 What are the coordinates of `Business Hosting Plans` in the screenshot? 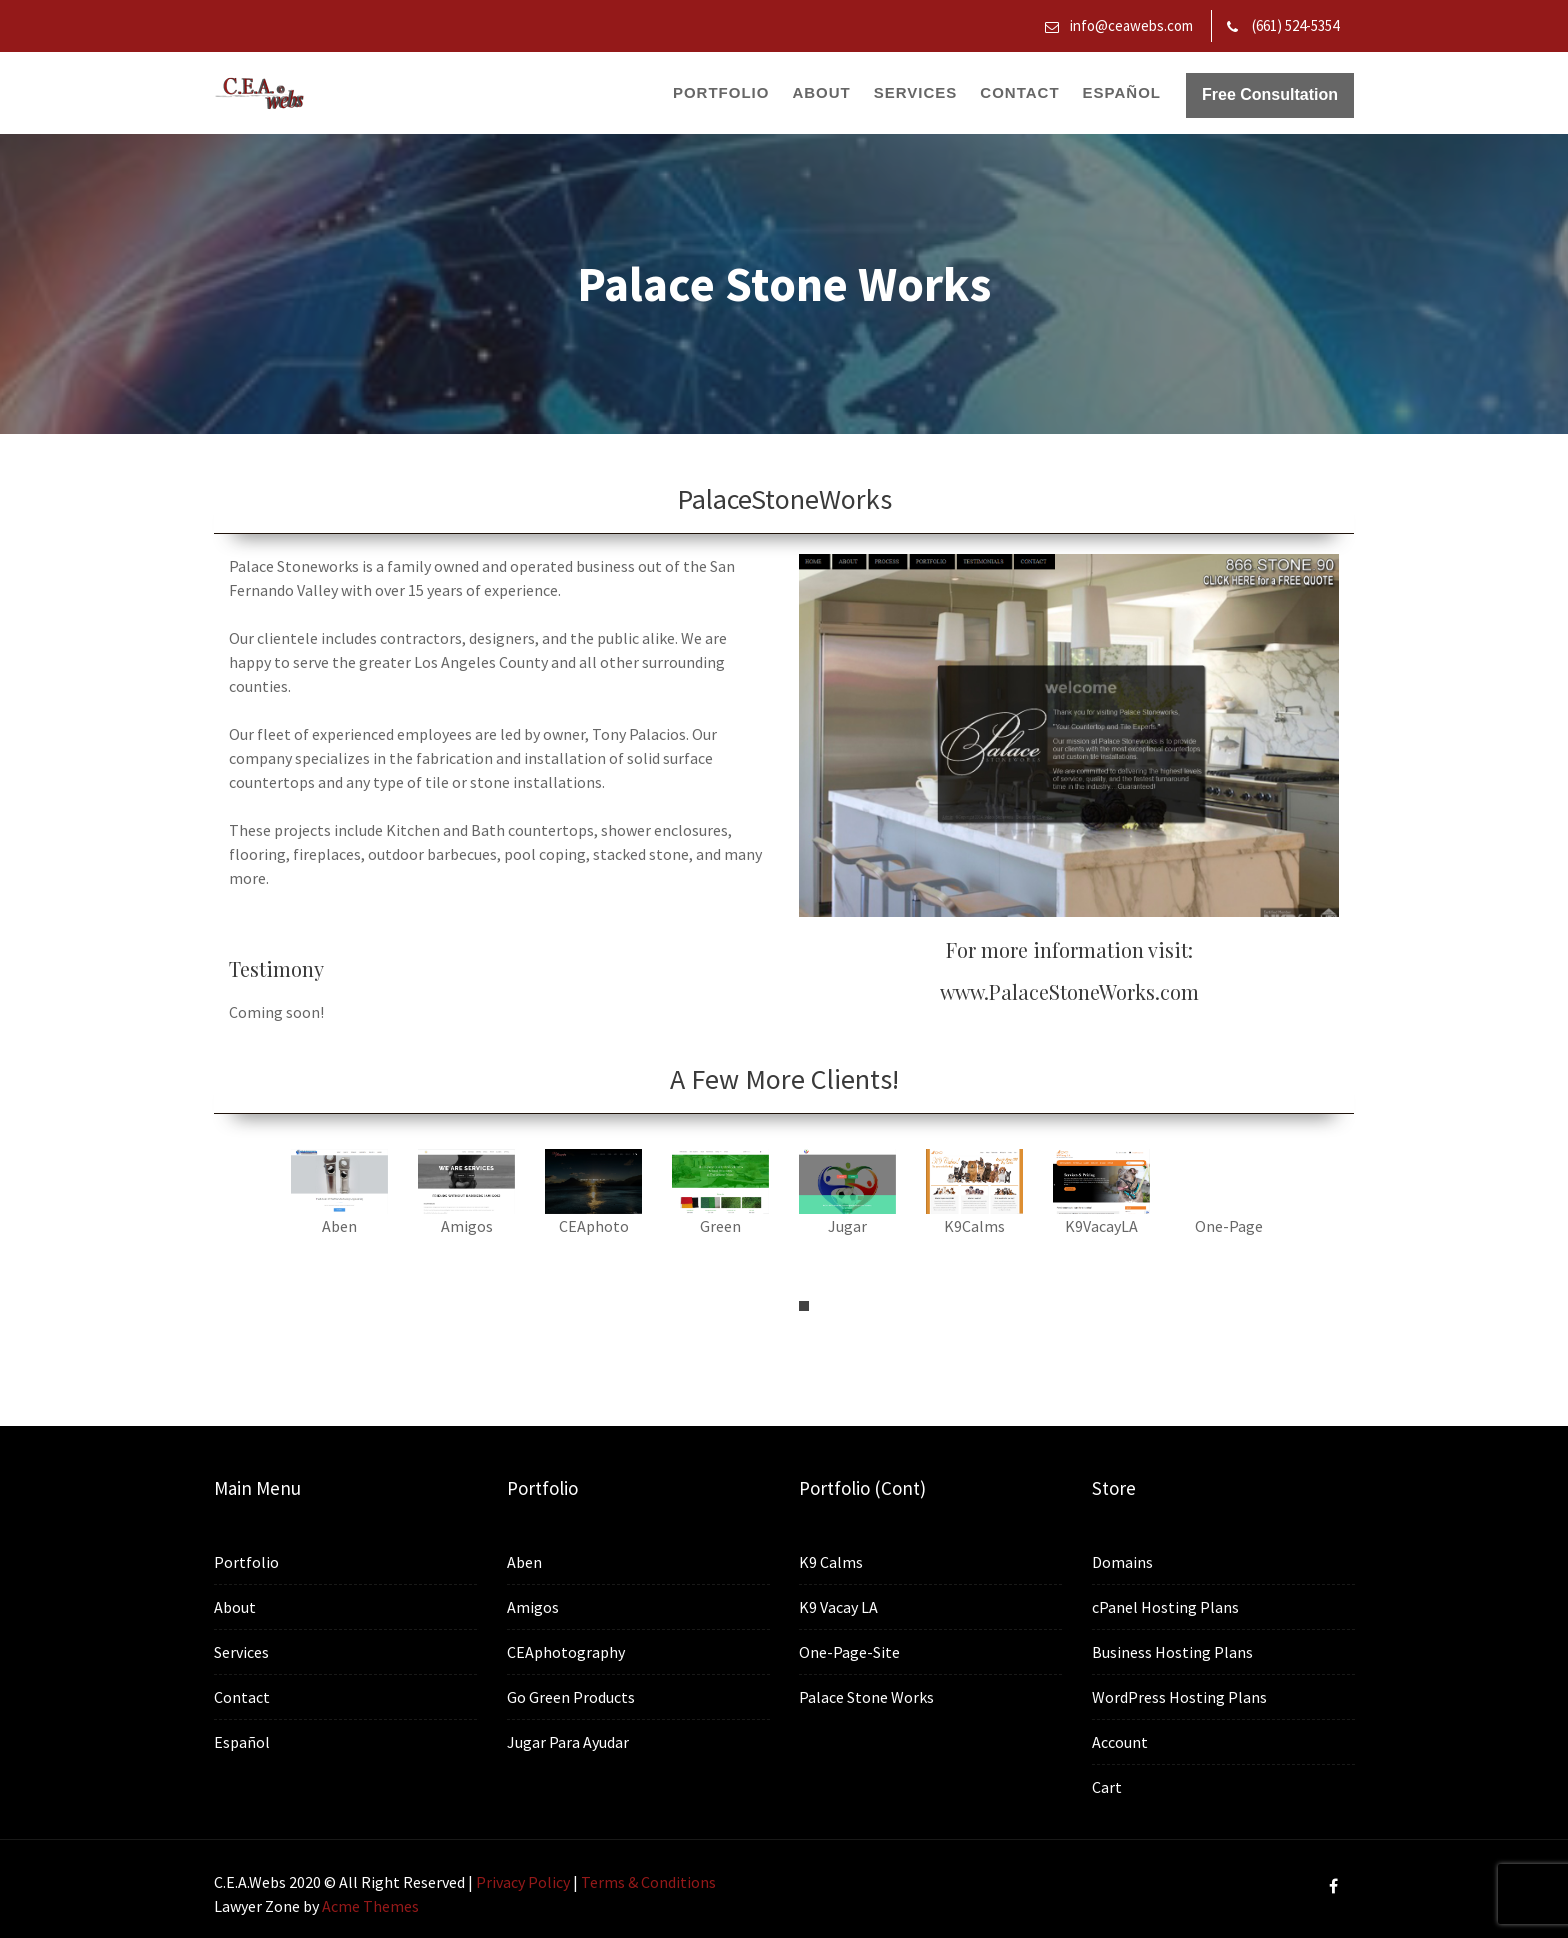 It's located at (1174, 1651).